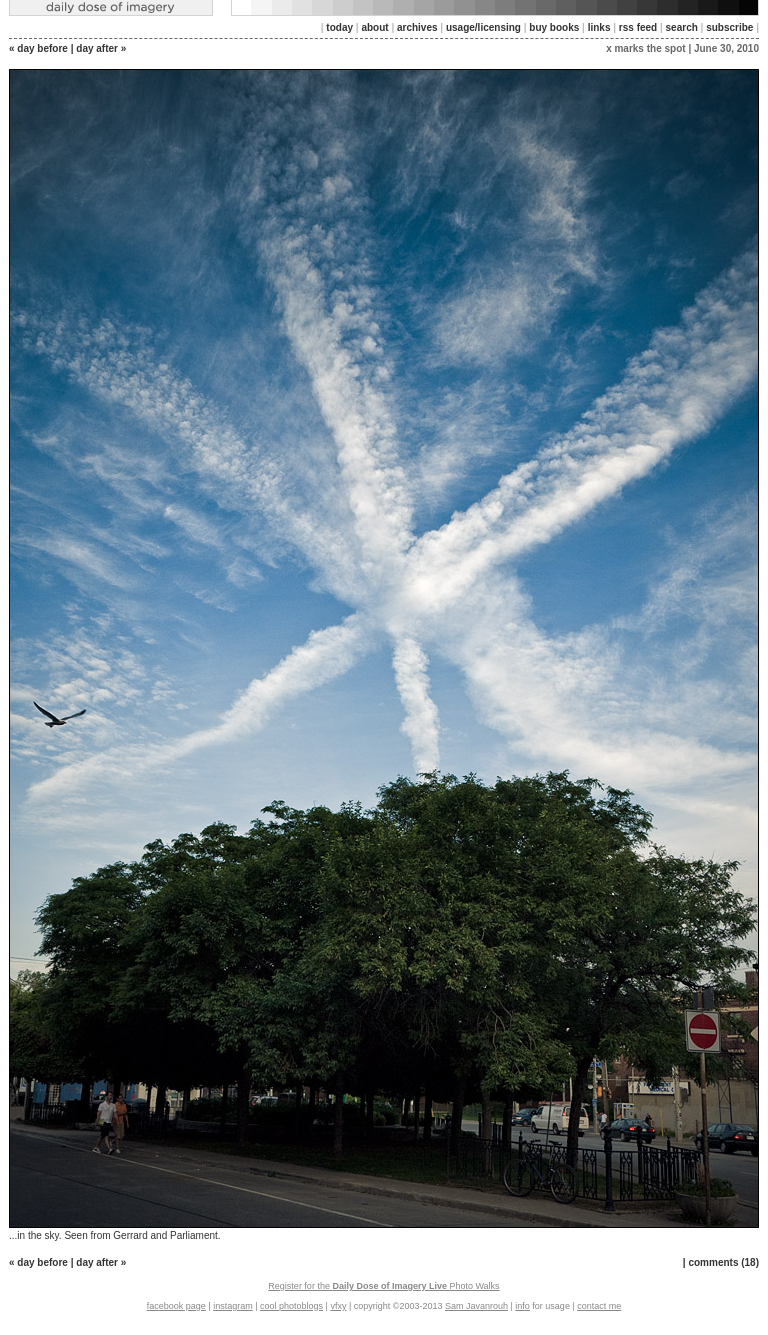  Describe the element at coordinates (101, 48) in the screenshot. I see `day after »` at that location.